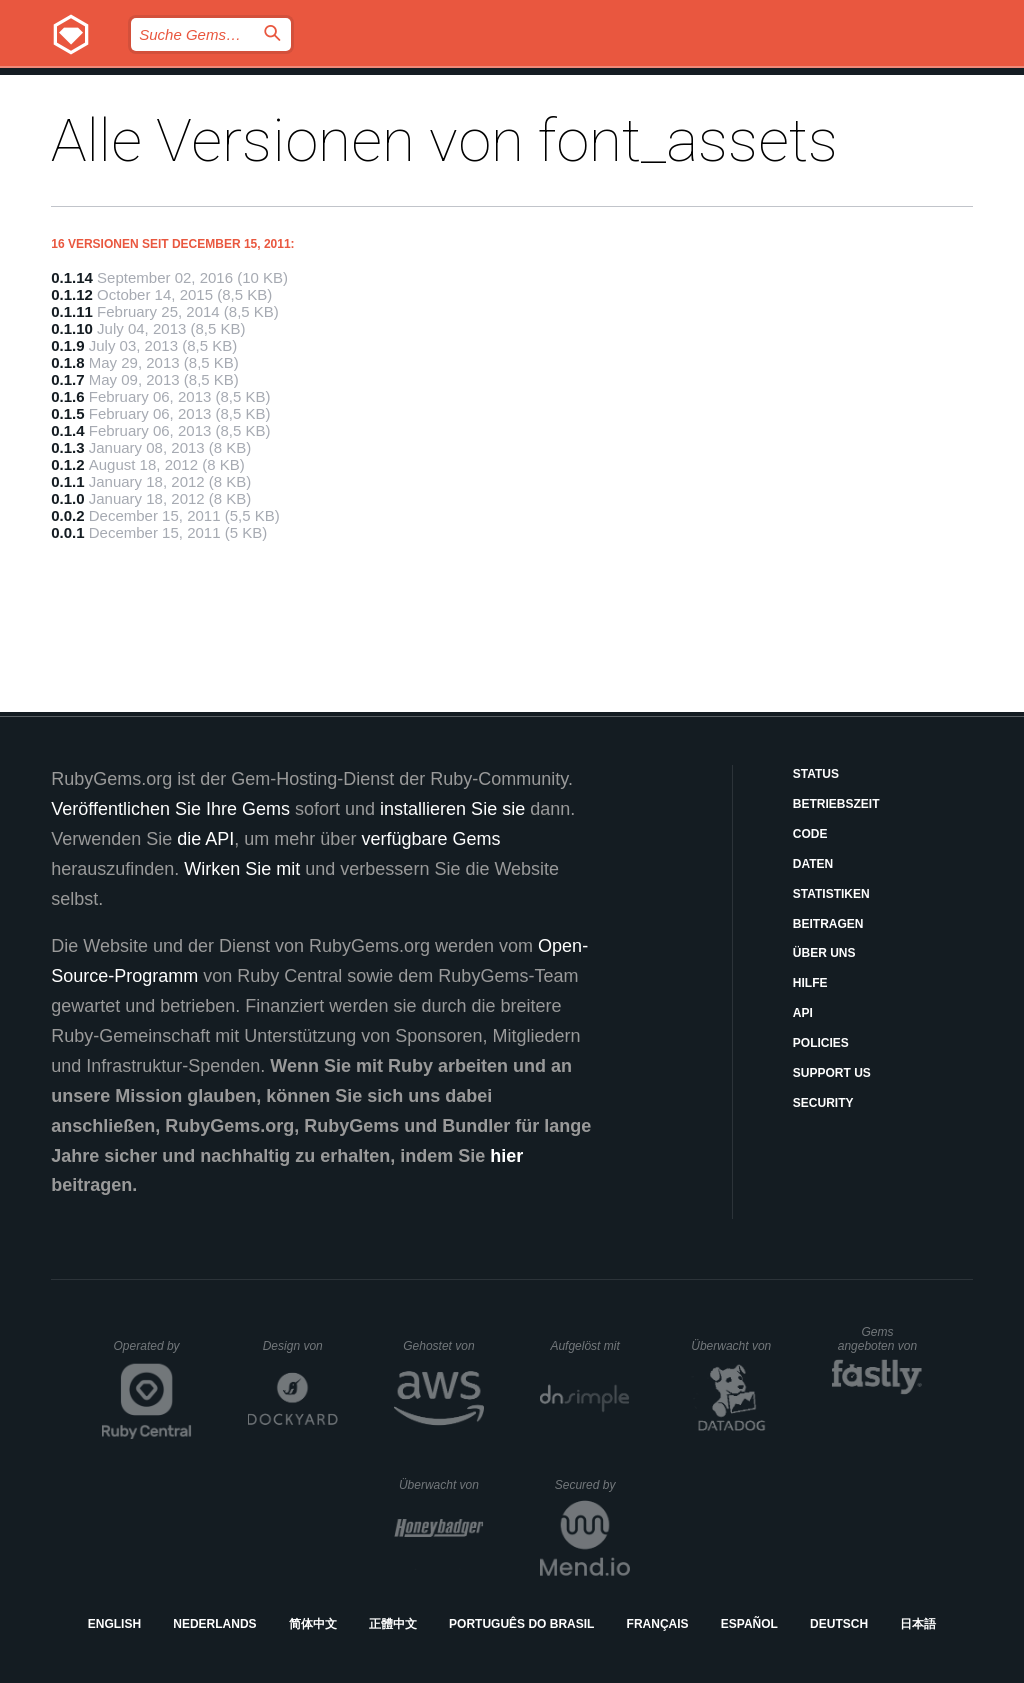 The image size is (1024, 1683). I want to click on 0.1.7, so click(67, 379).